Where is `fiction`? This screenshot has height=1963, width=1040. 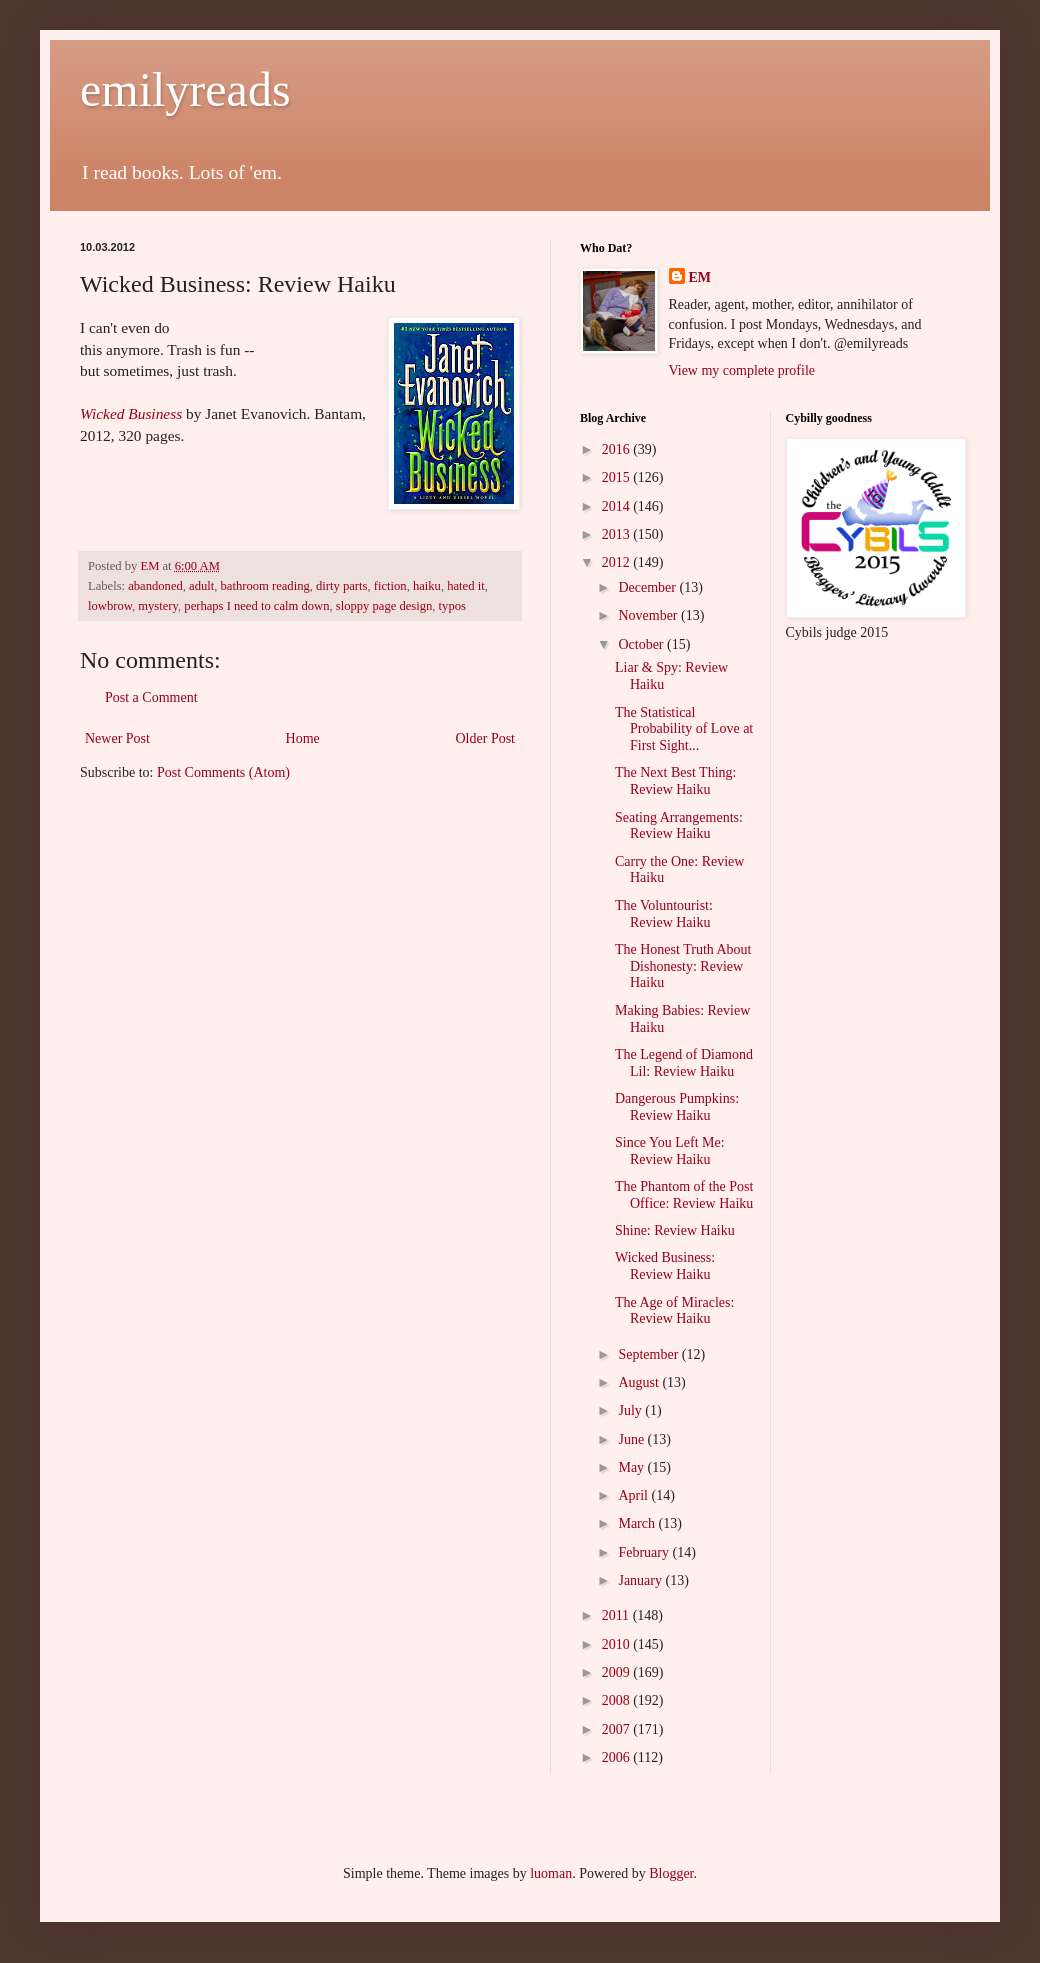
fiction is located at coordinates (390, 586).